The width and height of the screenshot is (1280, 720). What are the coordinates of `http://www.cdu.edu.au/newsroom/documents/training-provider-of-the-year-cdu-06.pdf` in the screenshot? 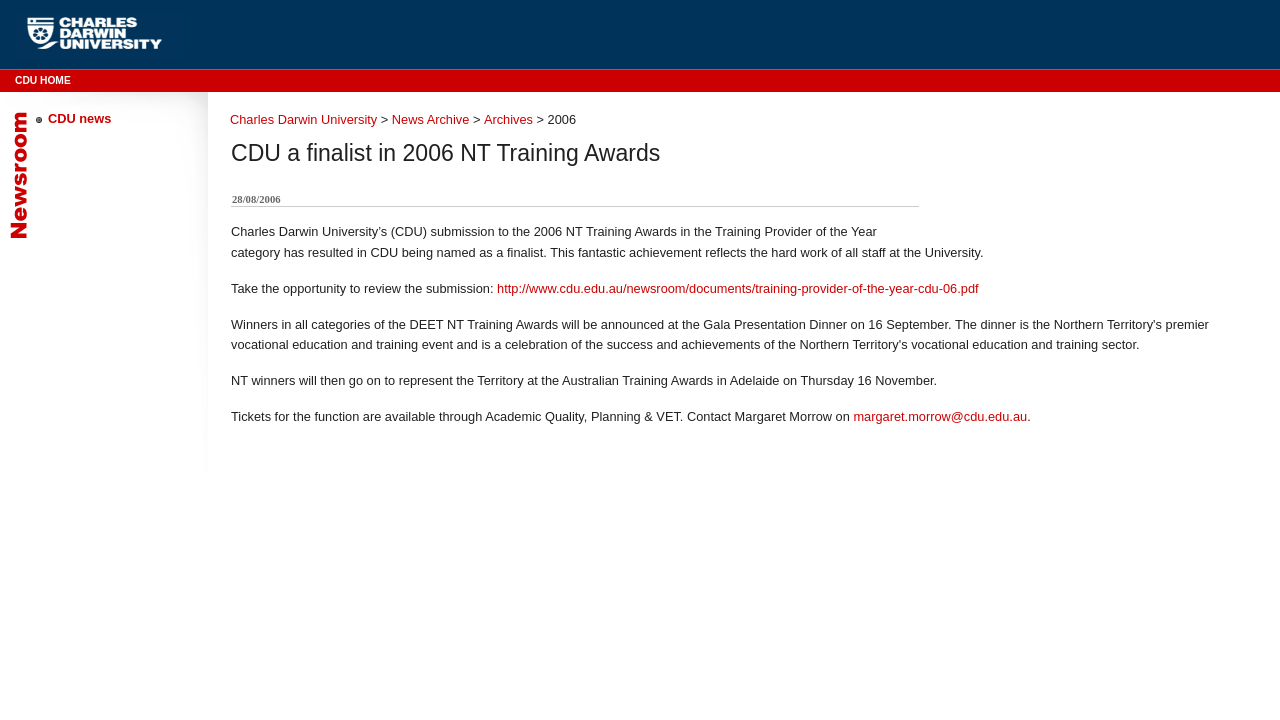 It's located at (738, 288).